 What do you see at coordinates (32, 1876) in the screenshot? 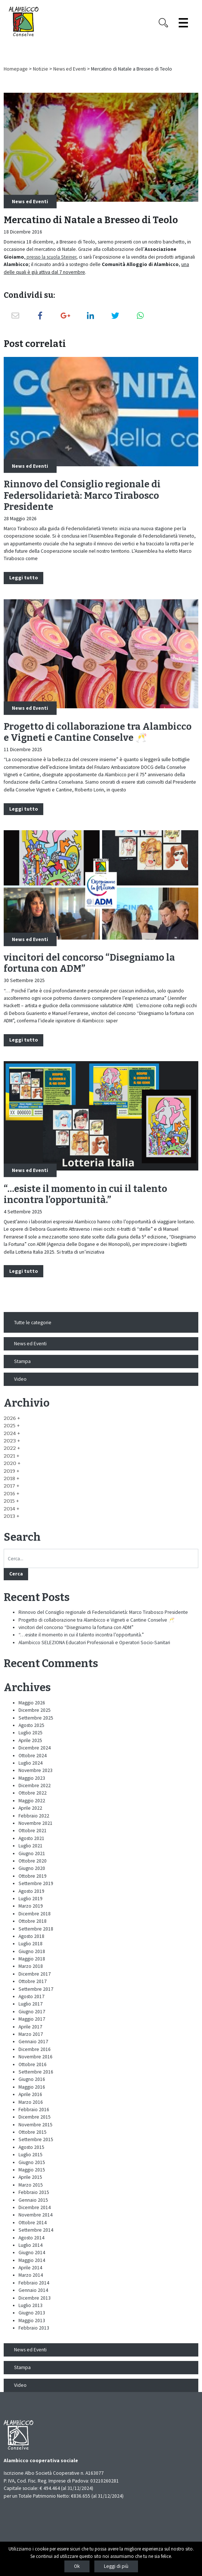
I see `Ottobre 2019` at bounding box center [32, 1876].